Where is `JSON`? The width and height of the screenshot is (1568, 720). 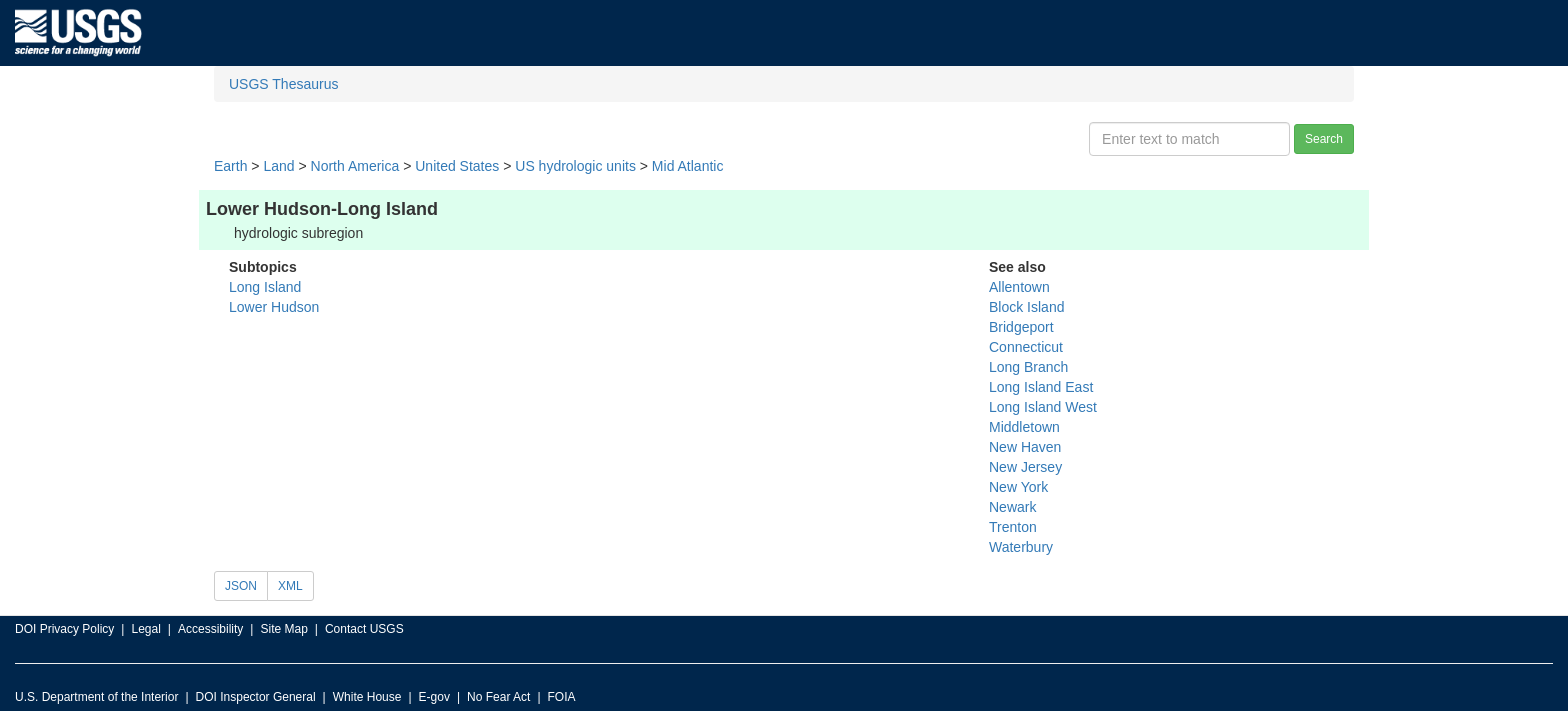
JSON is located at coordinates (241, 586).